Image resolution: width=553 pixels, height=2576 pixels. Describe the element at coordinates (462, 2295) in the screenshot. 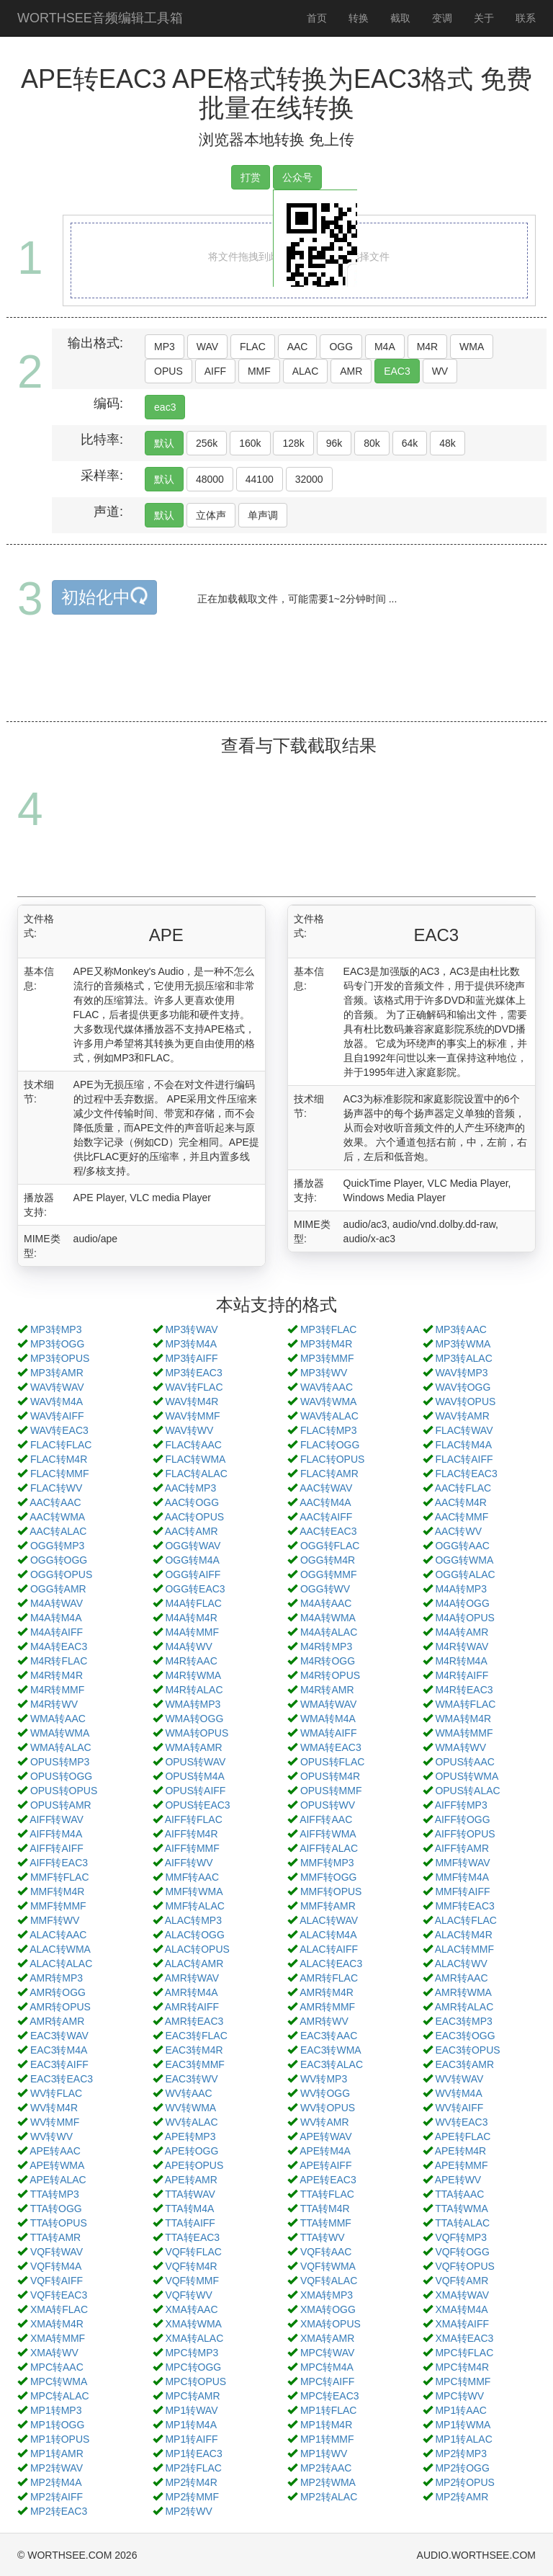

I see `XMA转WAV` at that location.